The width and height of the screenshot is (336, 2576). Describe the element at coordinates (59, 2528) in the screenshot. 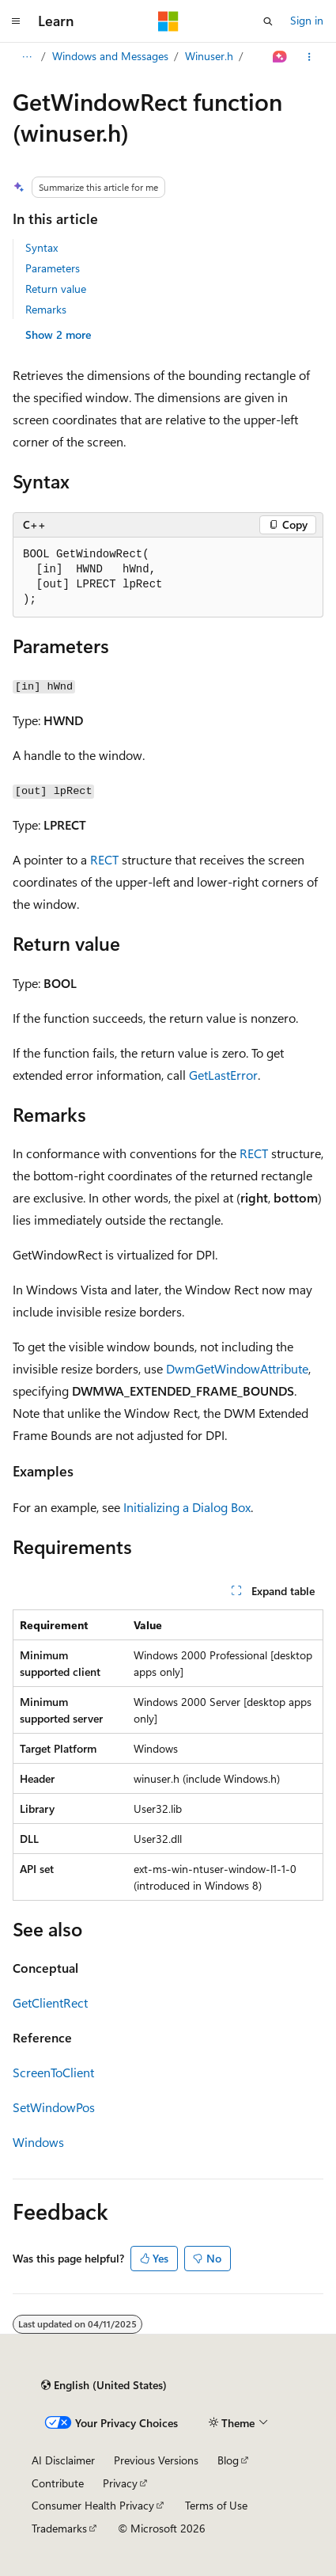

I see `Trademarks` at that location.